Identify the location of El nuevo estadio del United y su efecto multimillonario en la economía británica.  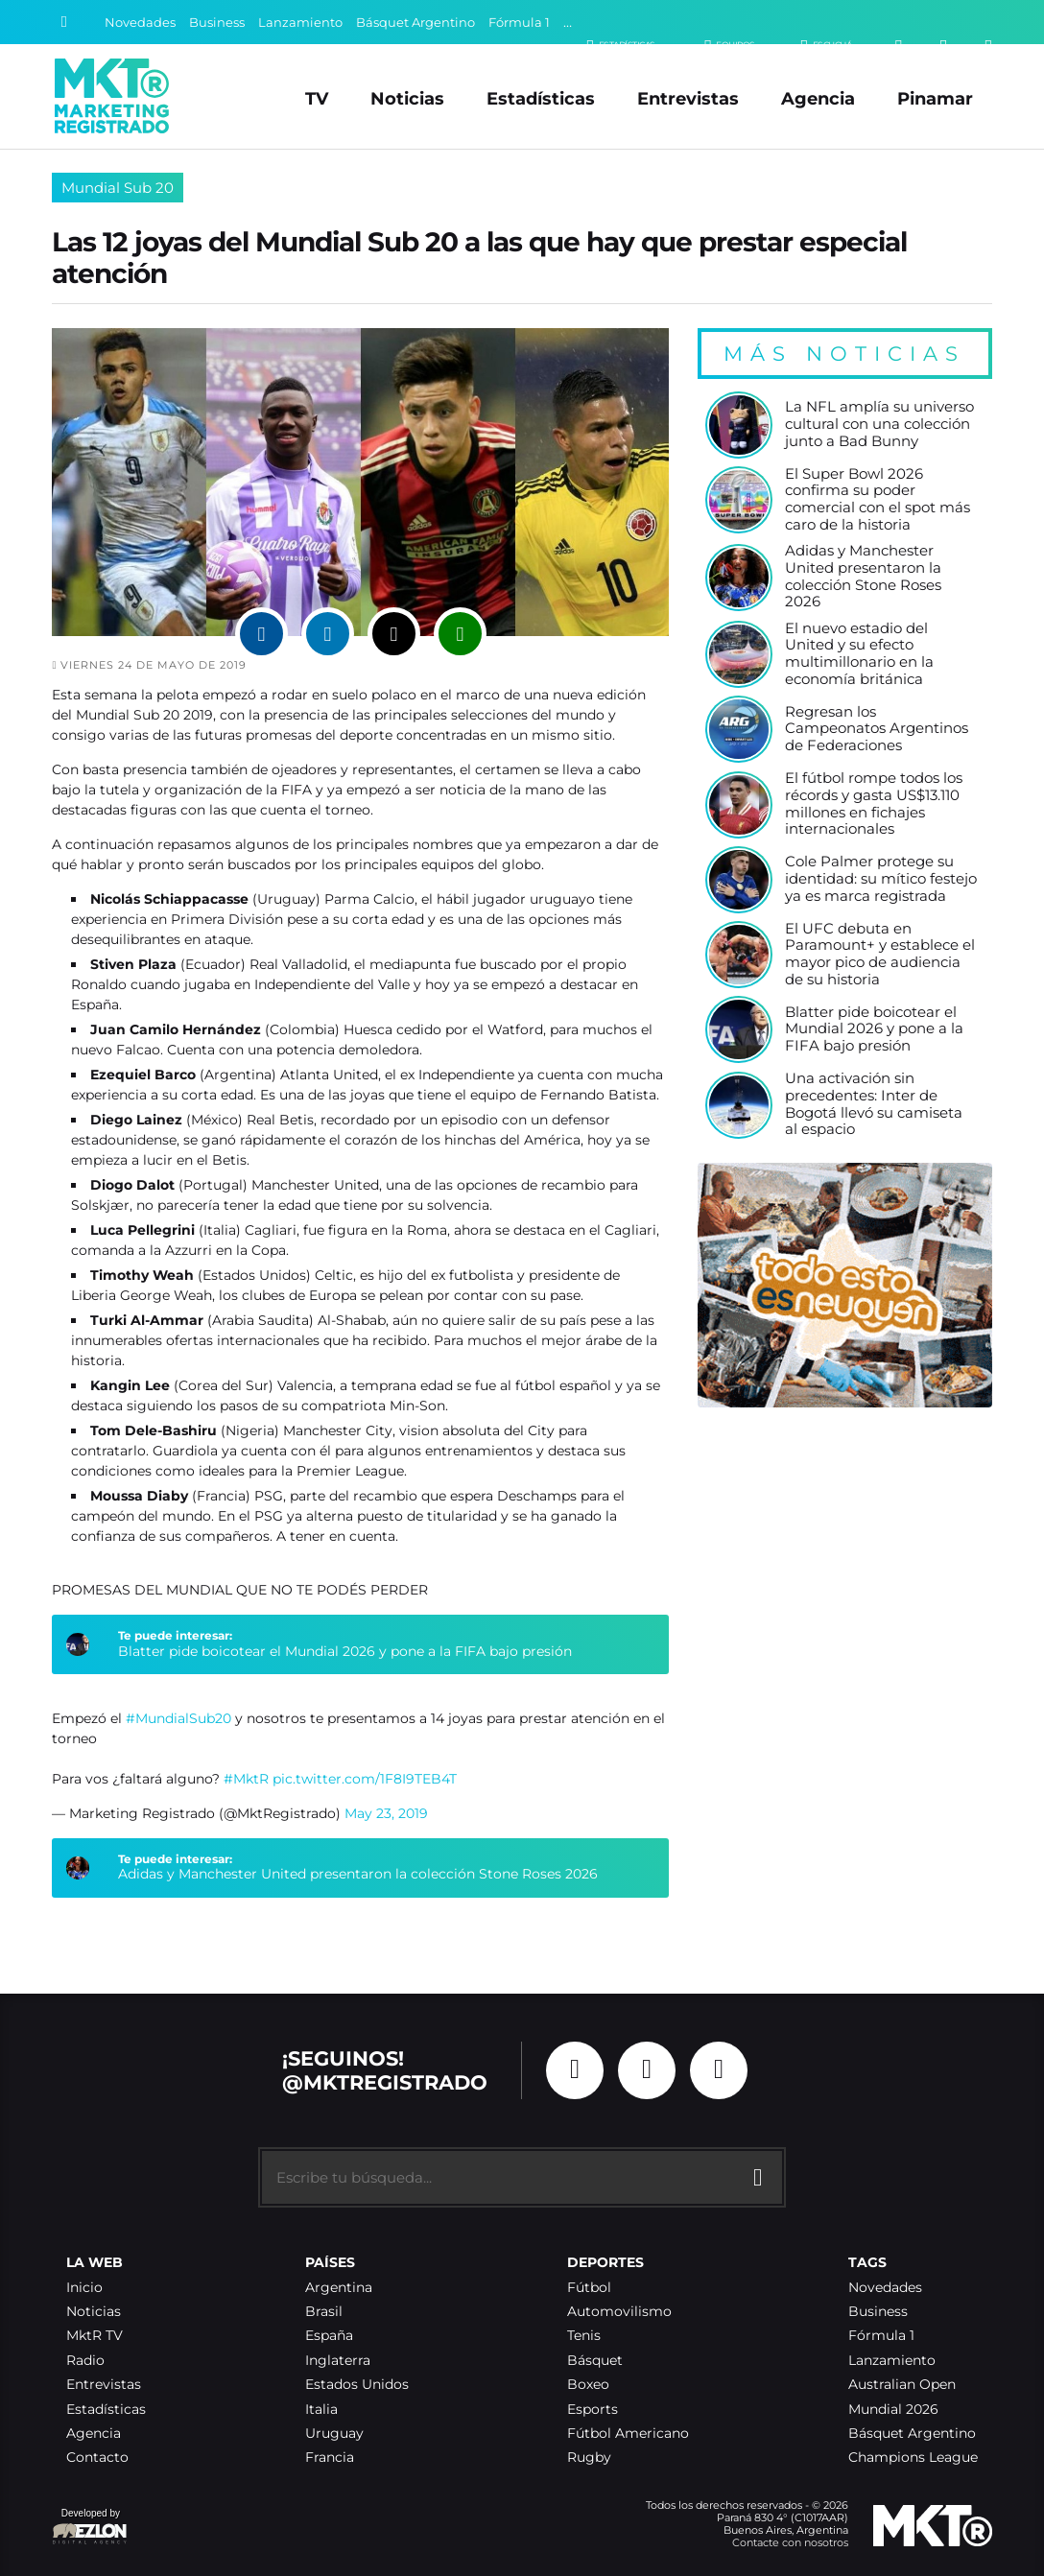
(859, 654).